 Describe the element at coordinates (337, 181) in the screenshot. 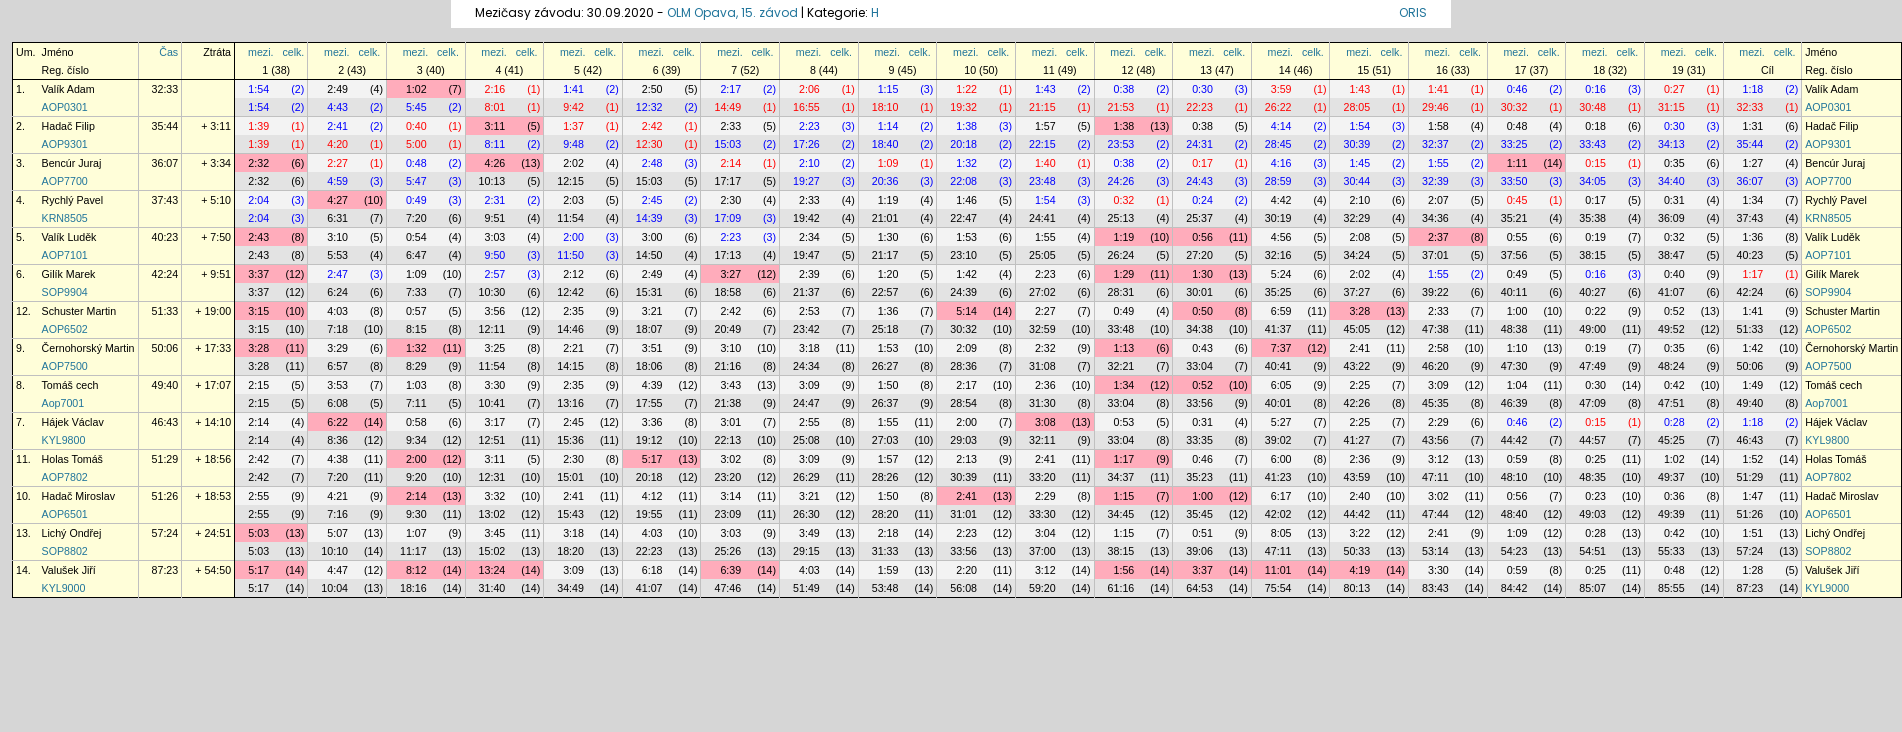

I see `4:59` at that location.